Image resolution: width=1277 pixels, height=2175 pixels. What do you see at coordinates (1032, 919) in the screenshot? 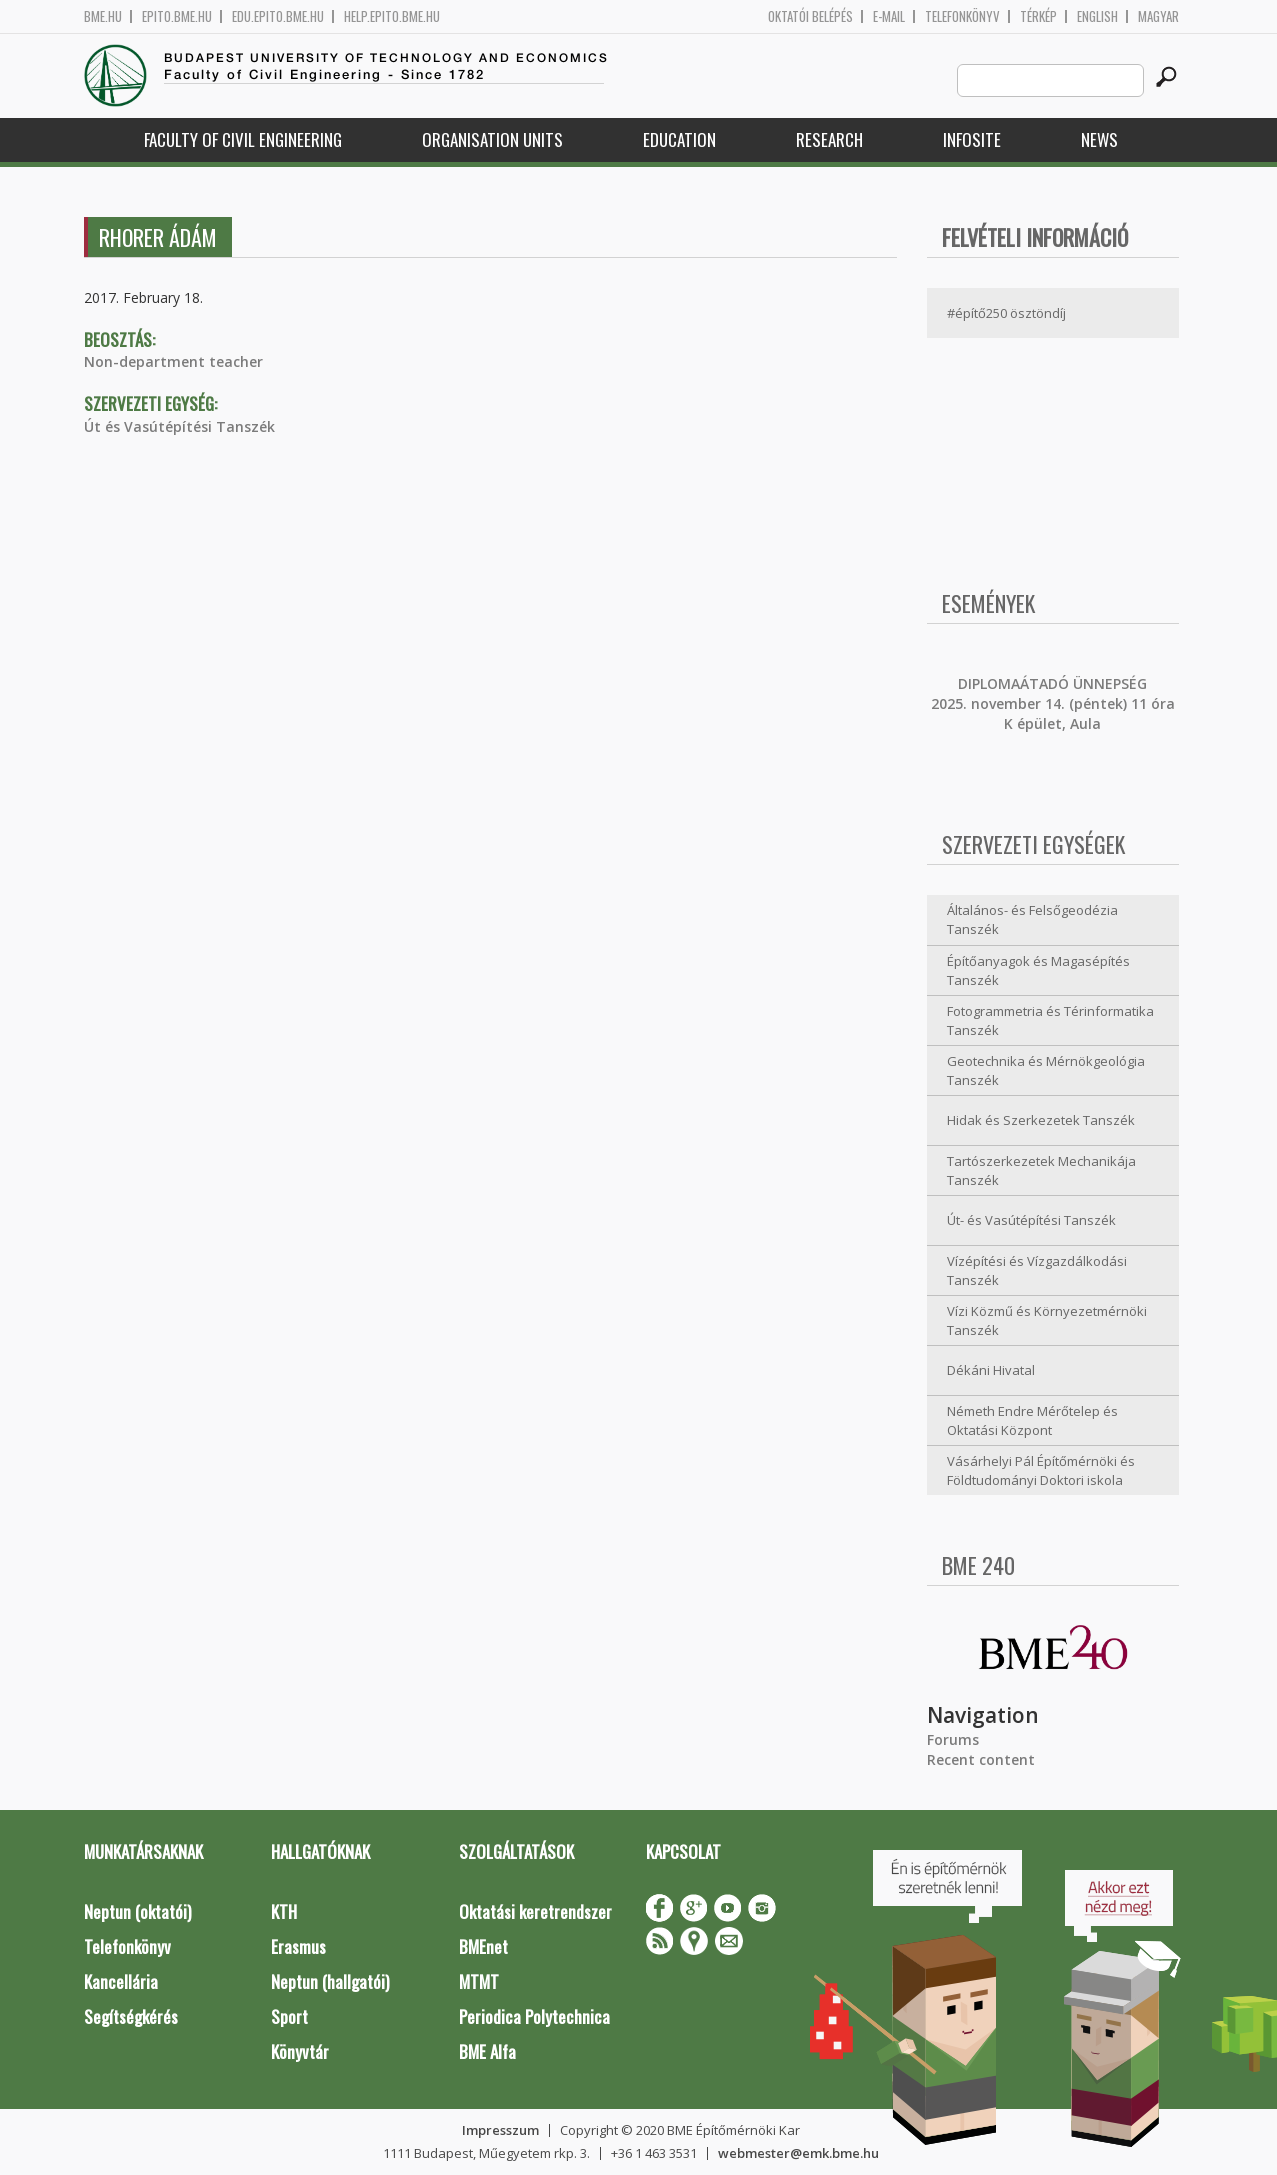
I see `Általános- és Felsőgeodézia Tanszék` at bounding box center [1032, 919].